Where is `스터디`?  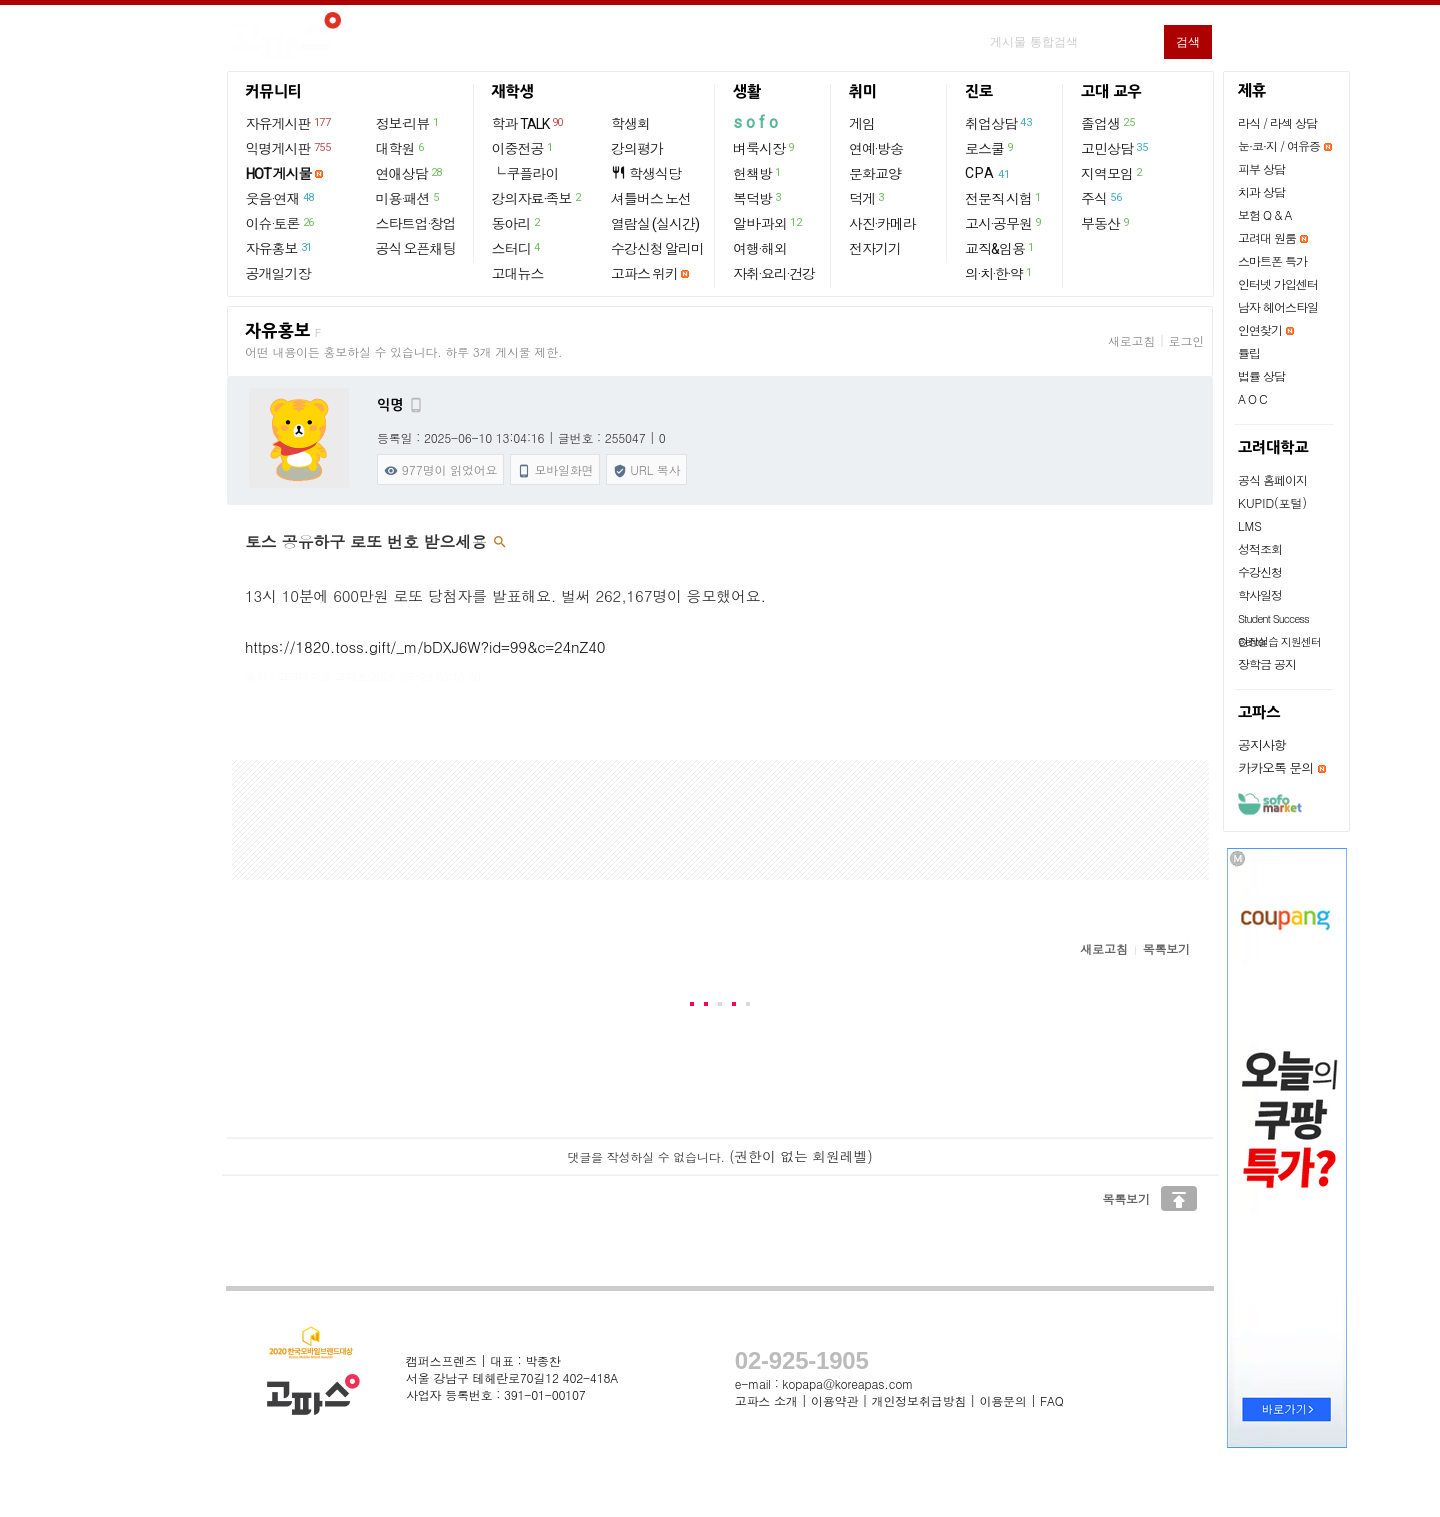
스터디 is located at coordinates (517, 248).